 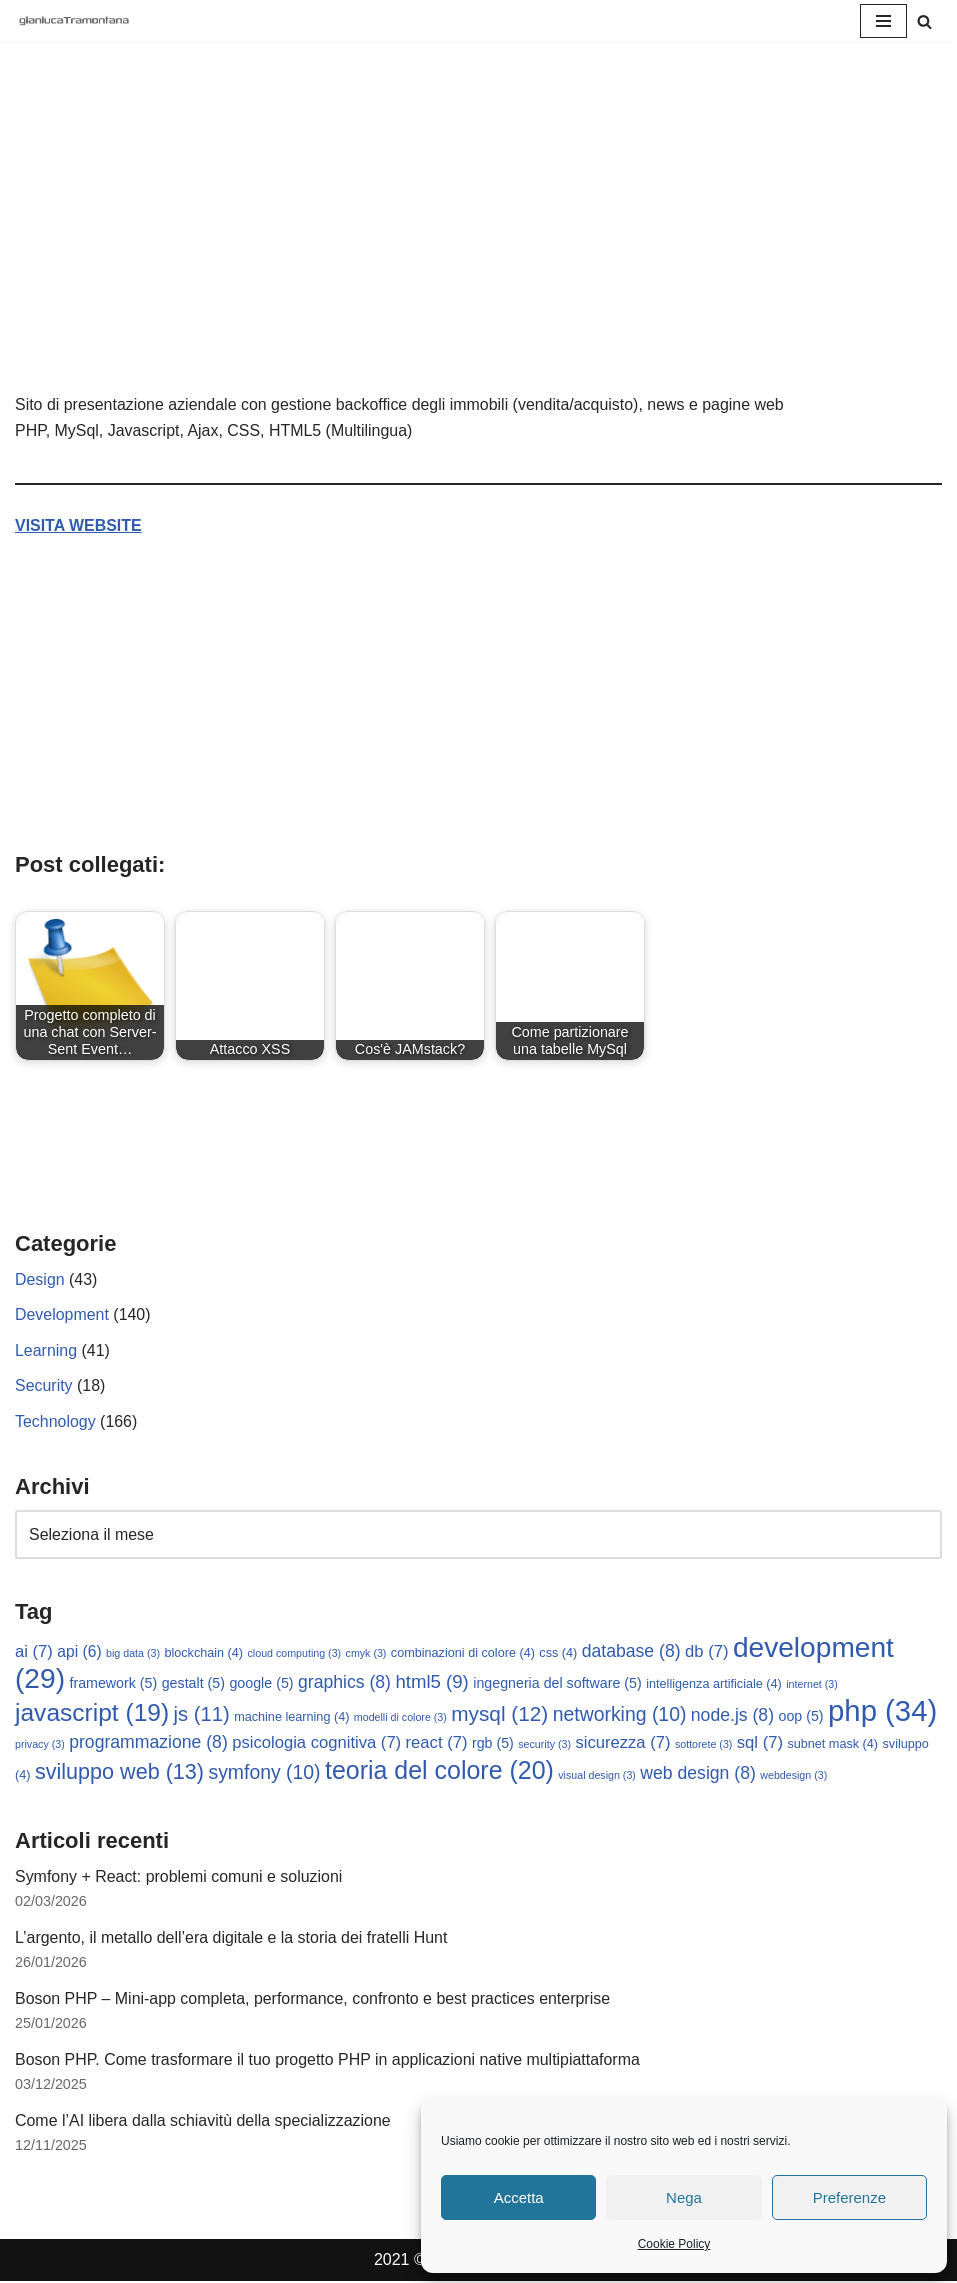 I want to click on database [database (8 elementi)], so click(x=631, y=1652).